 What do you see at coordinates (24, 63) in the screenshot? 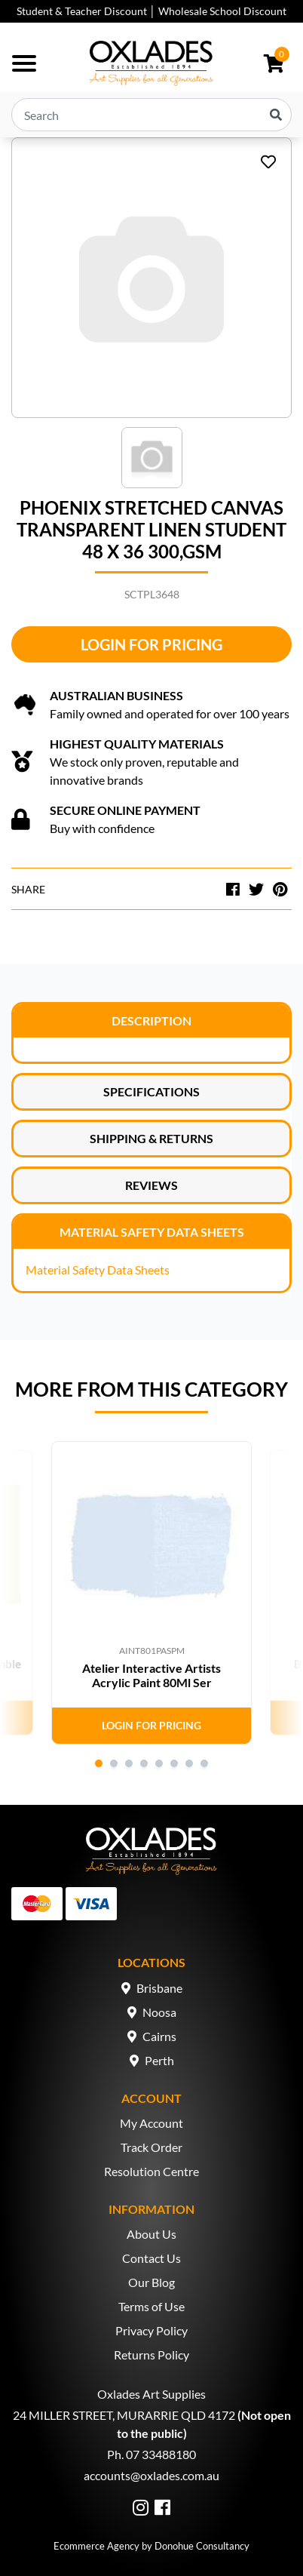
I see `[Toggle navigation]` at bounding box center [24, 63].